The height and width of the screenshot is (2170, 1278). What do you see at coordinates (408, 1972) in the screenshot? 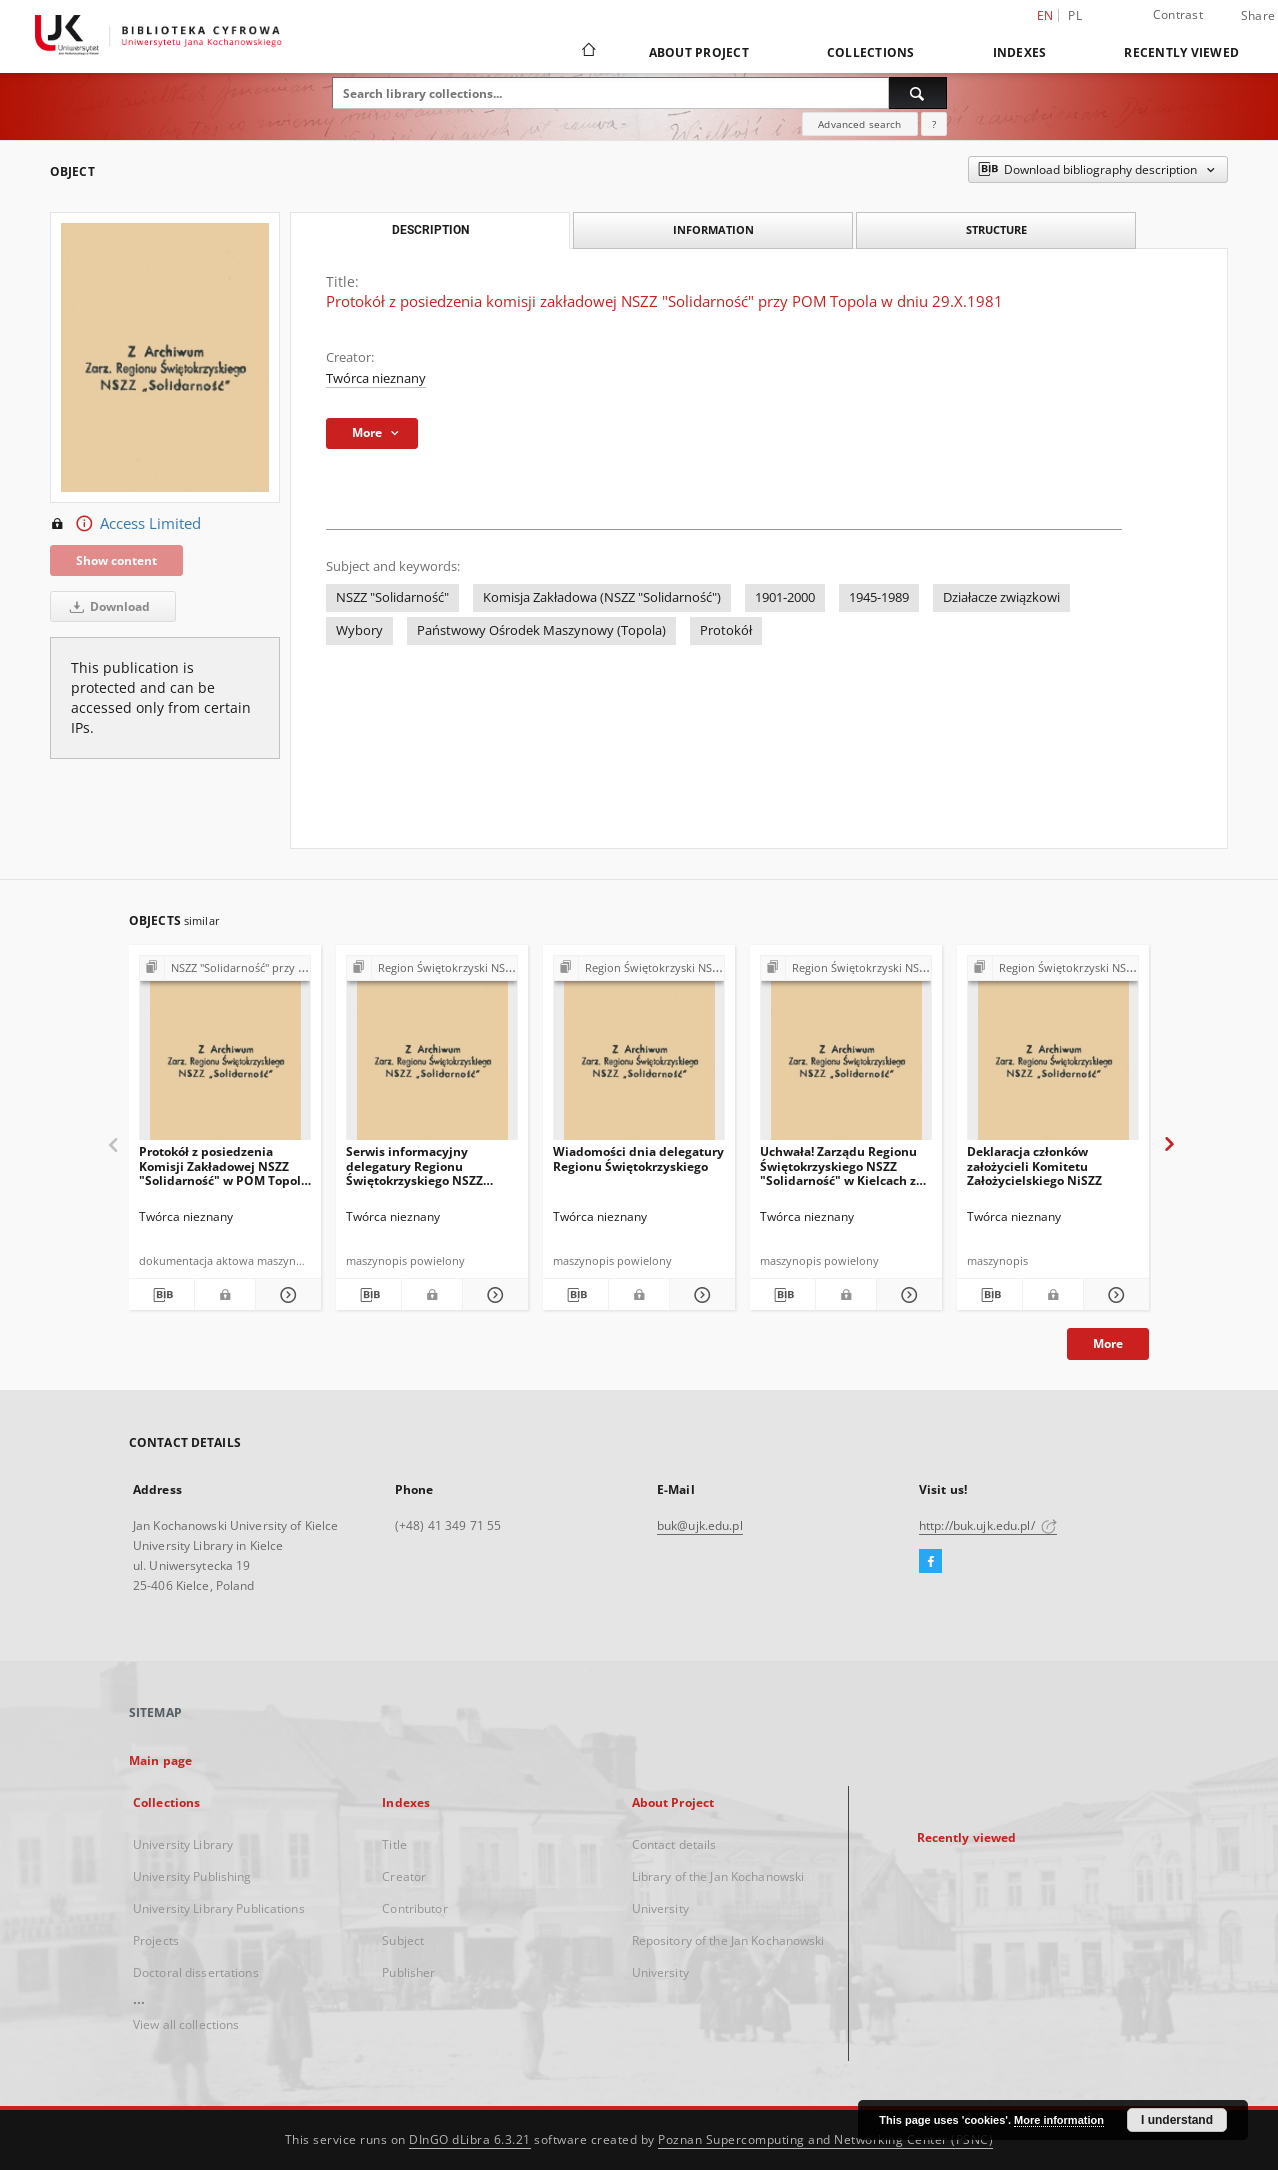
I see `Publisher` at bounding box center [408, 1972].